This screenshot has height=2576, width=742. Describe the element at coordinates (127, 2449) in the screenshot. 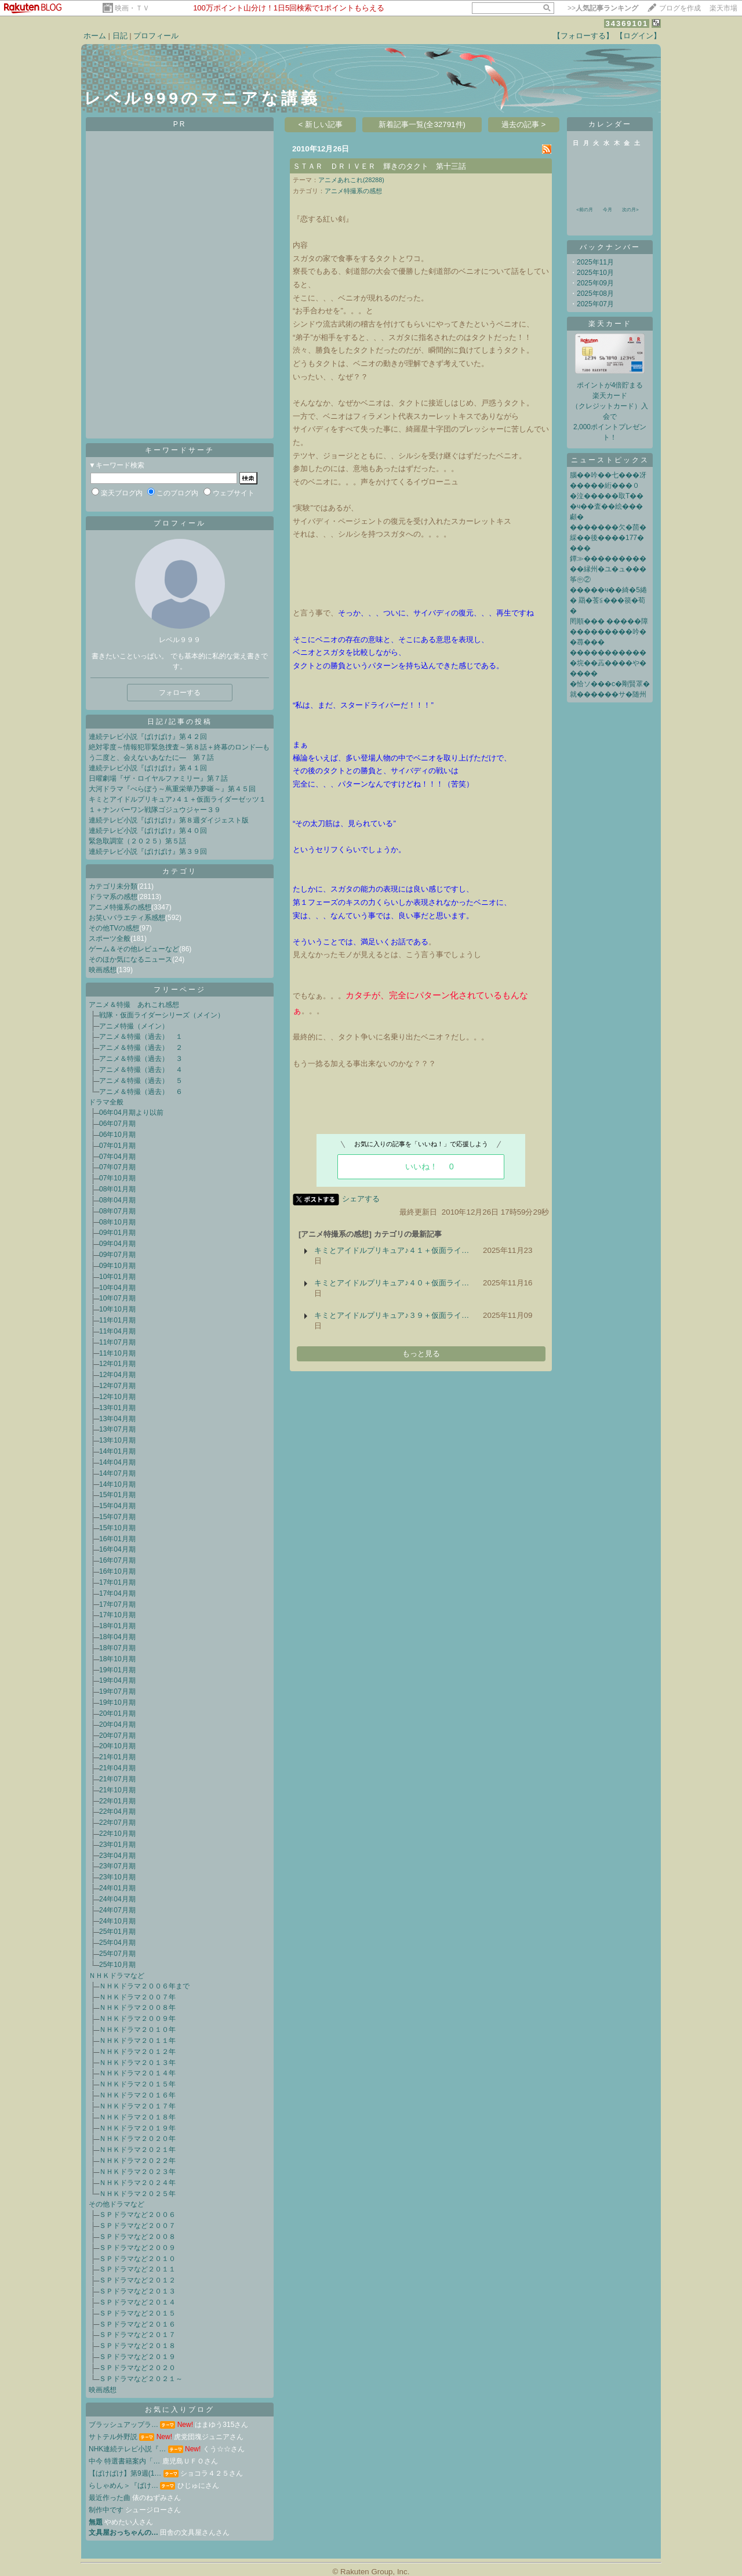

I see `NHK連続テレビ小説『…` at that location.